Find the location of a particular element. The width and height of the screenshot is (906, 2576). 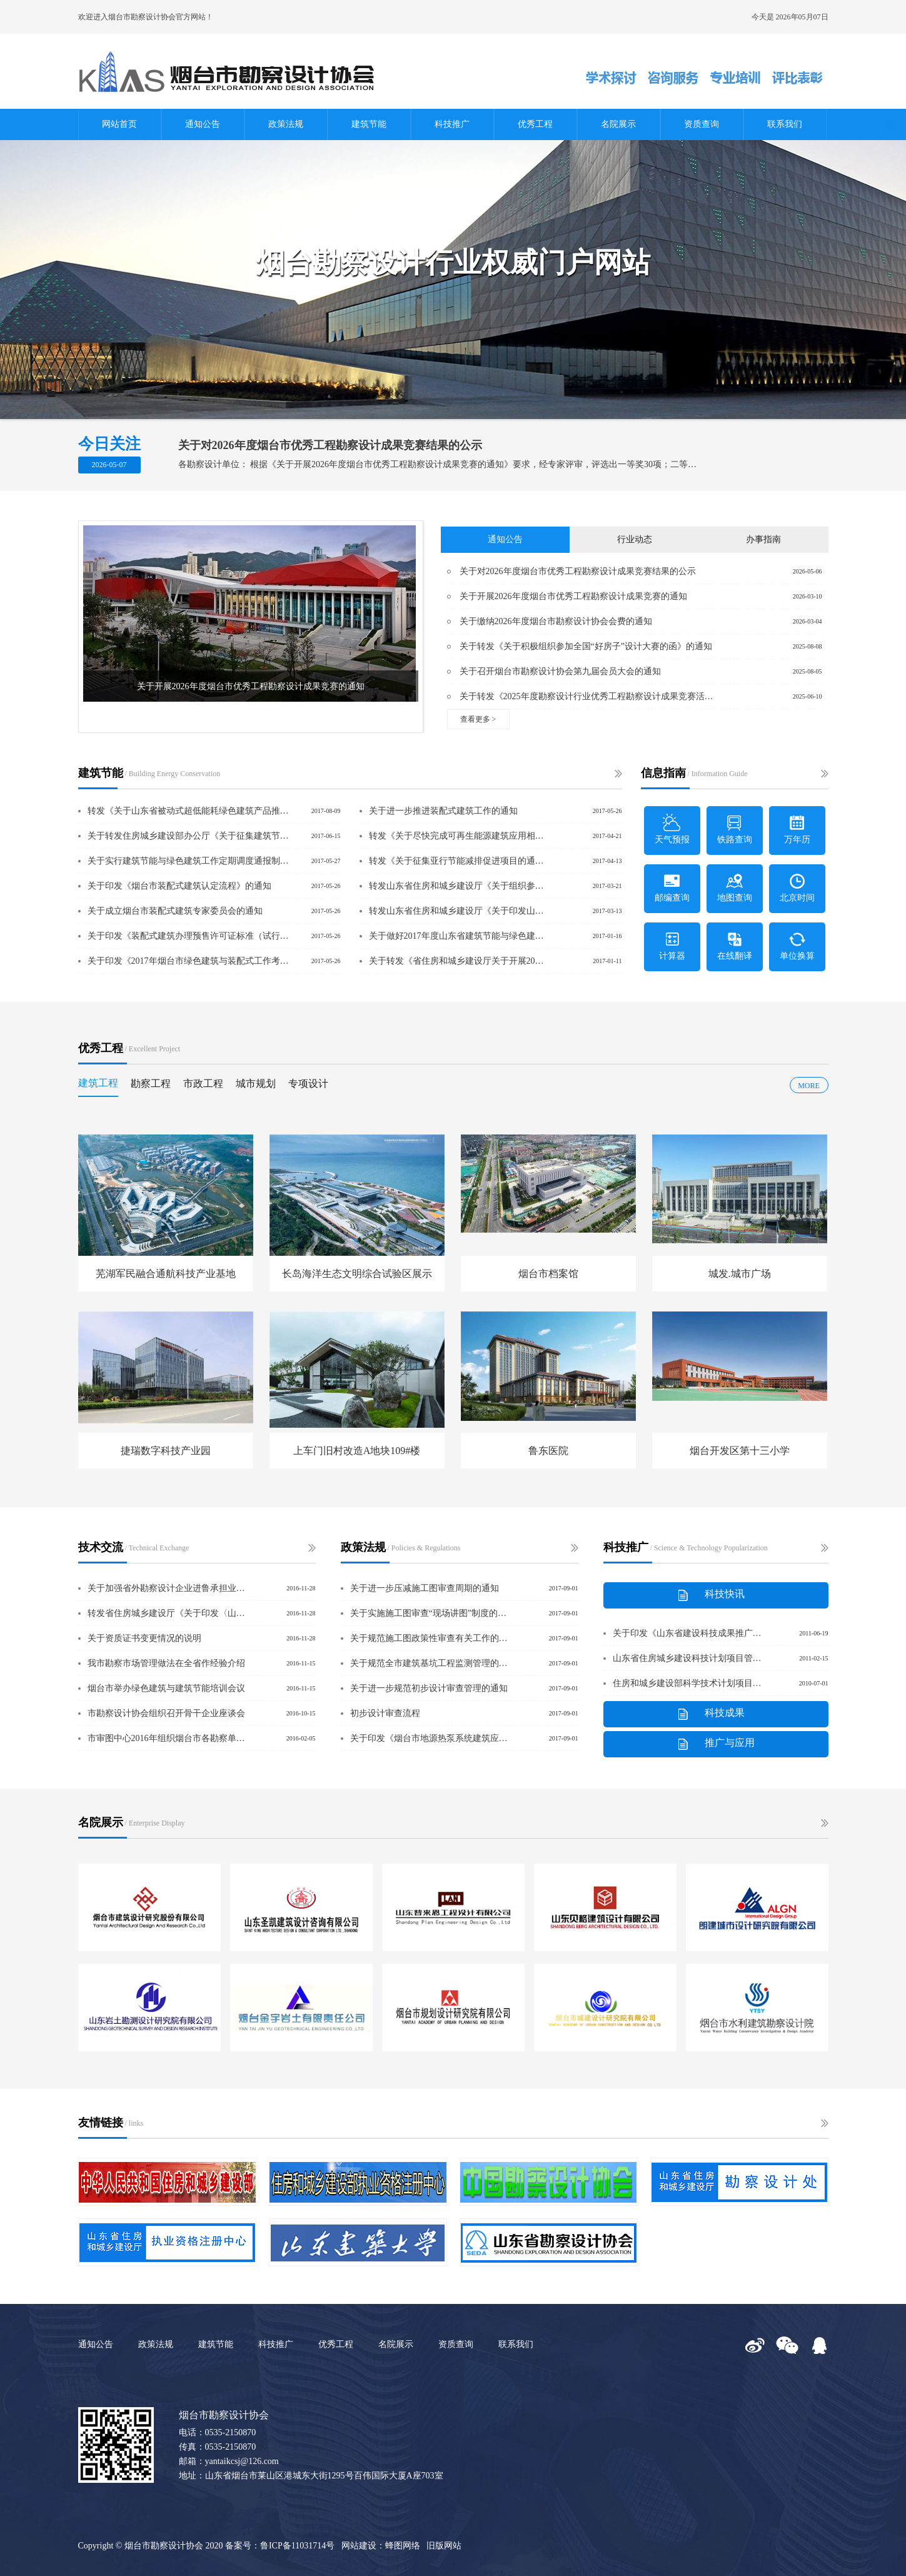

政策法规 is located at coordinates (285, 124).